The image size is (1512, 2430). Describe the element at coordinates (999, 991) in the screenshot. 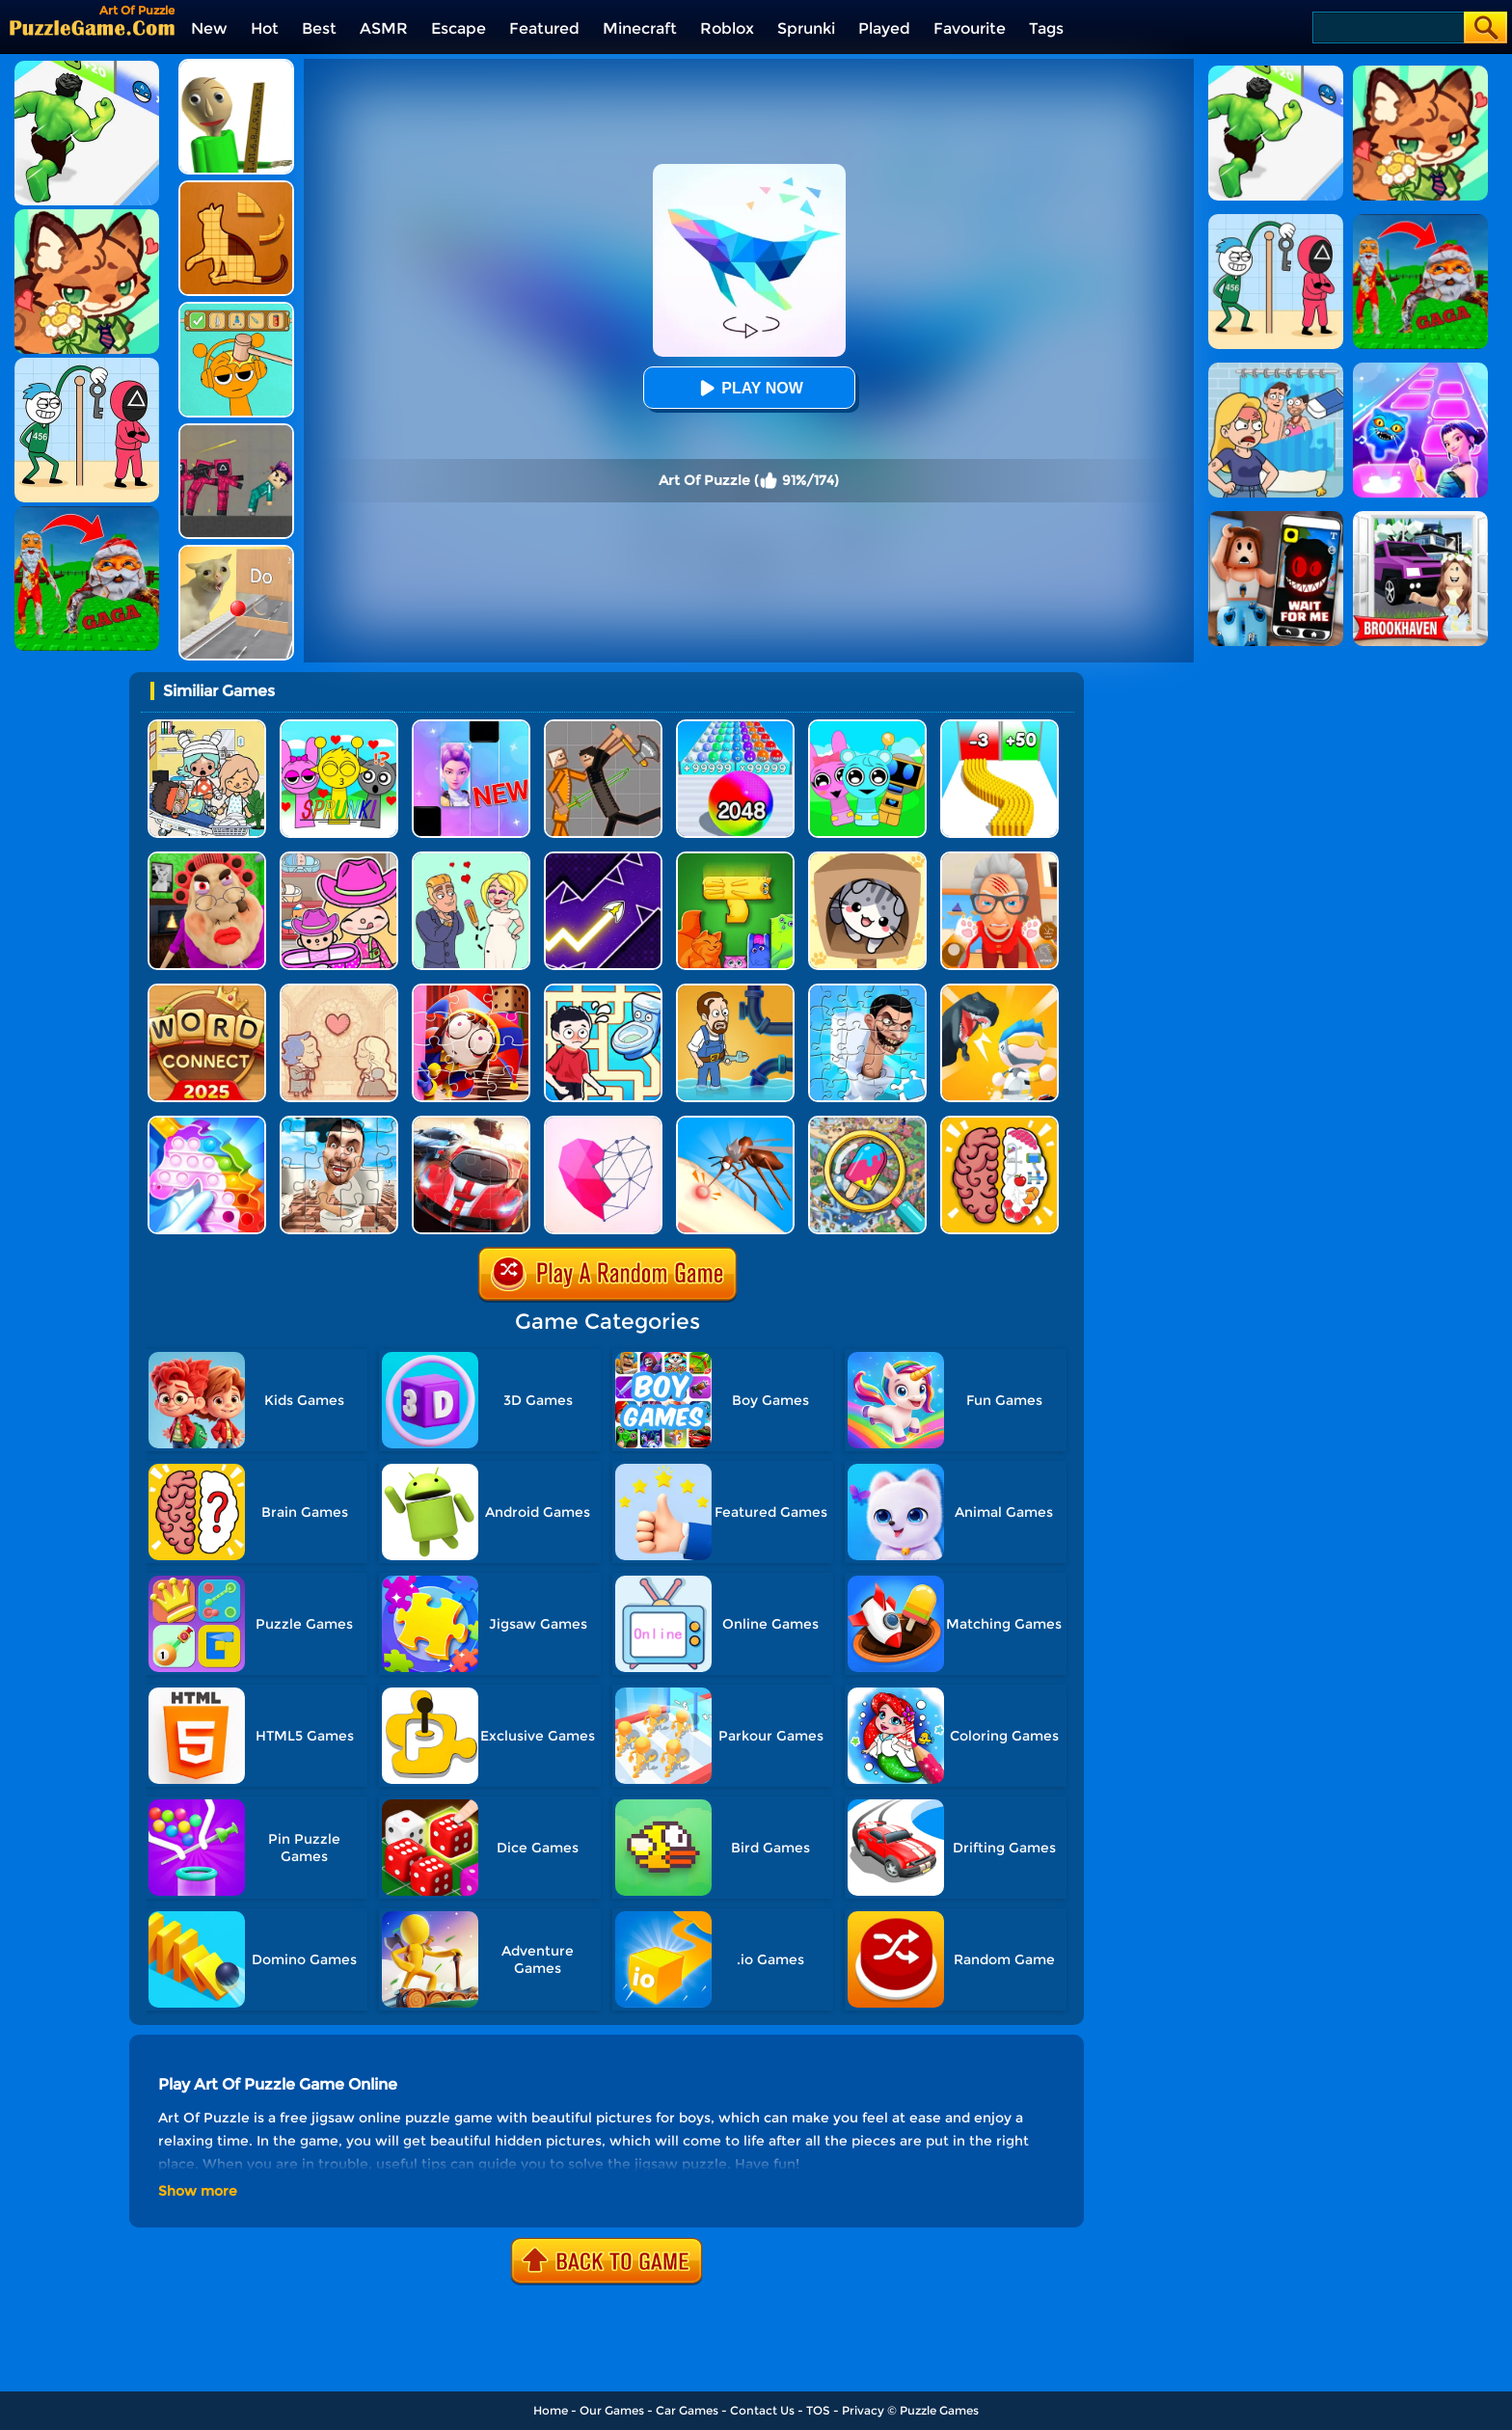

I see `[Mini Survival Challenge]` at that location.